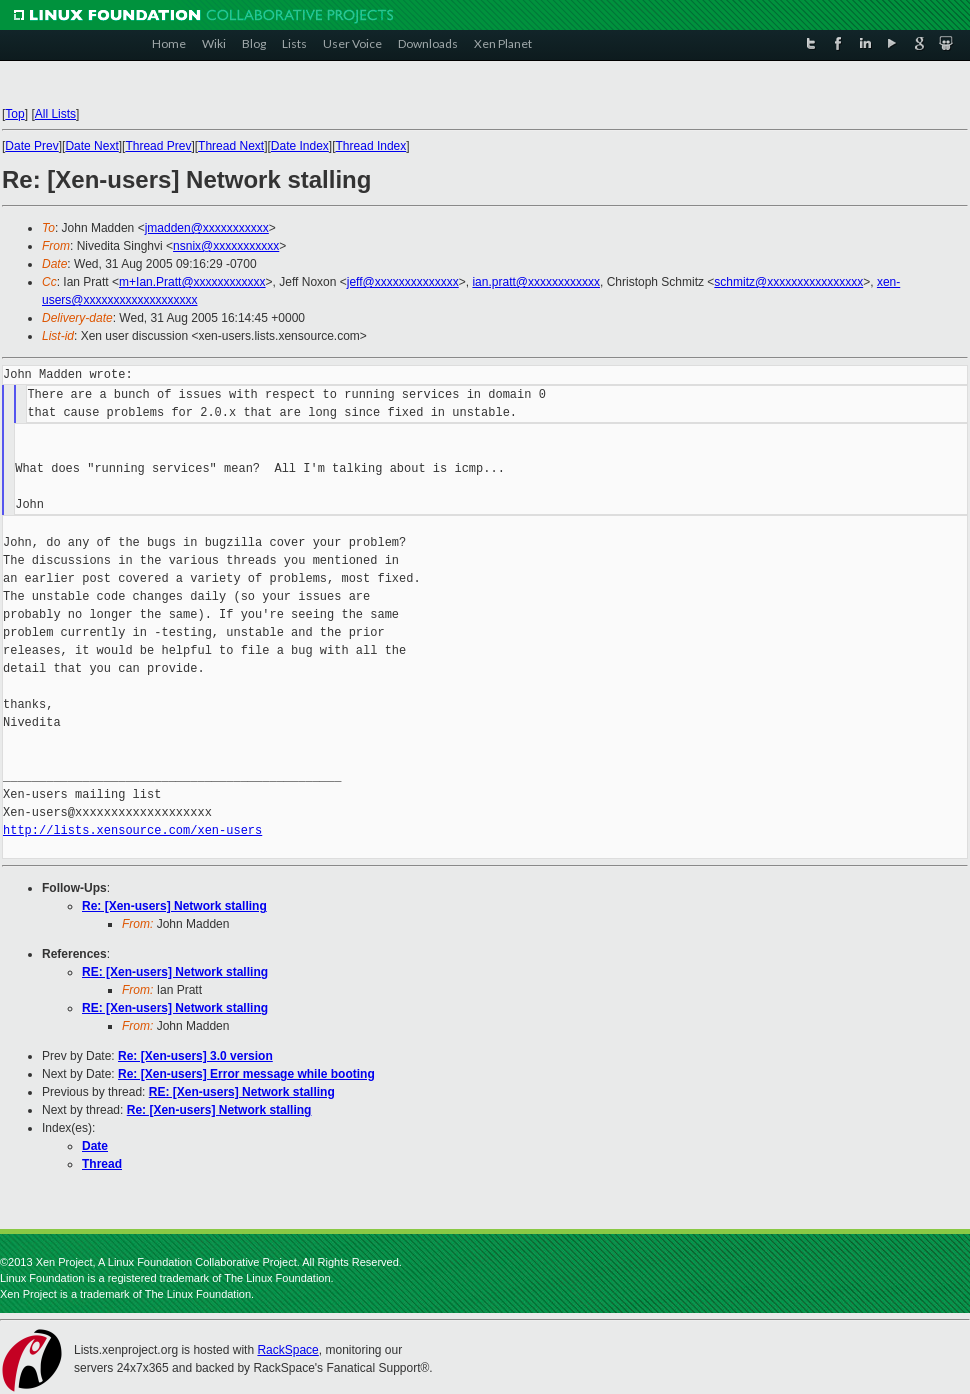 The image size is (970, 1394). I want to click on Date Index, so click(300, 146).